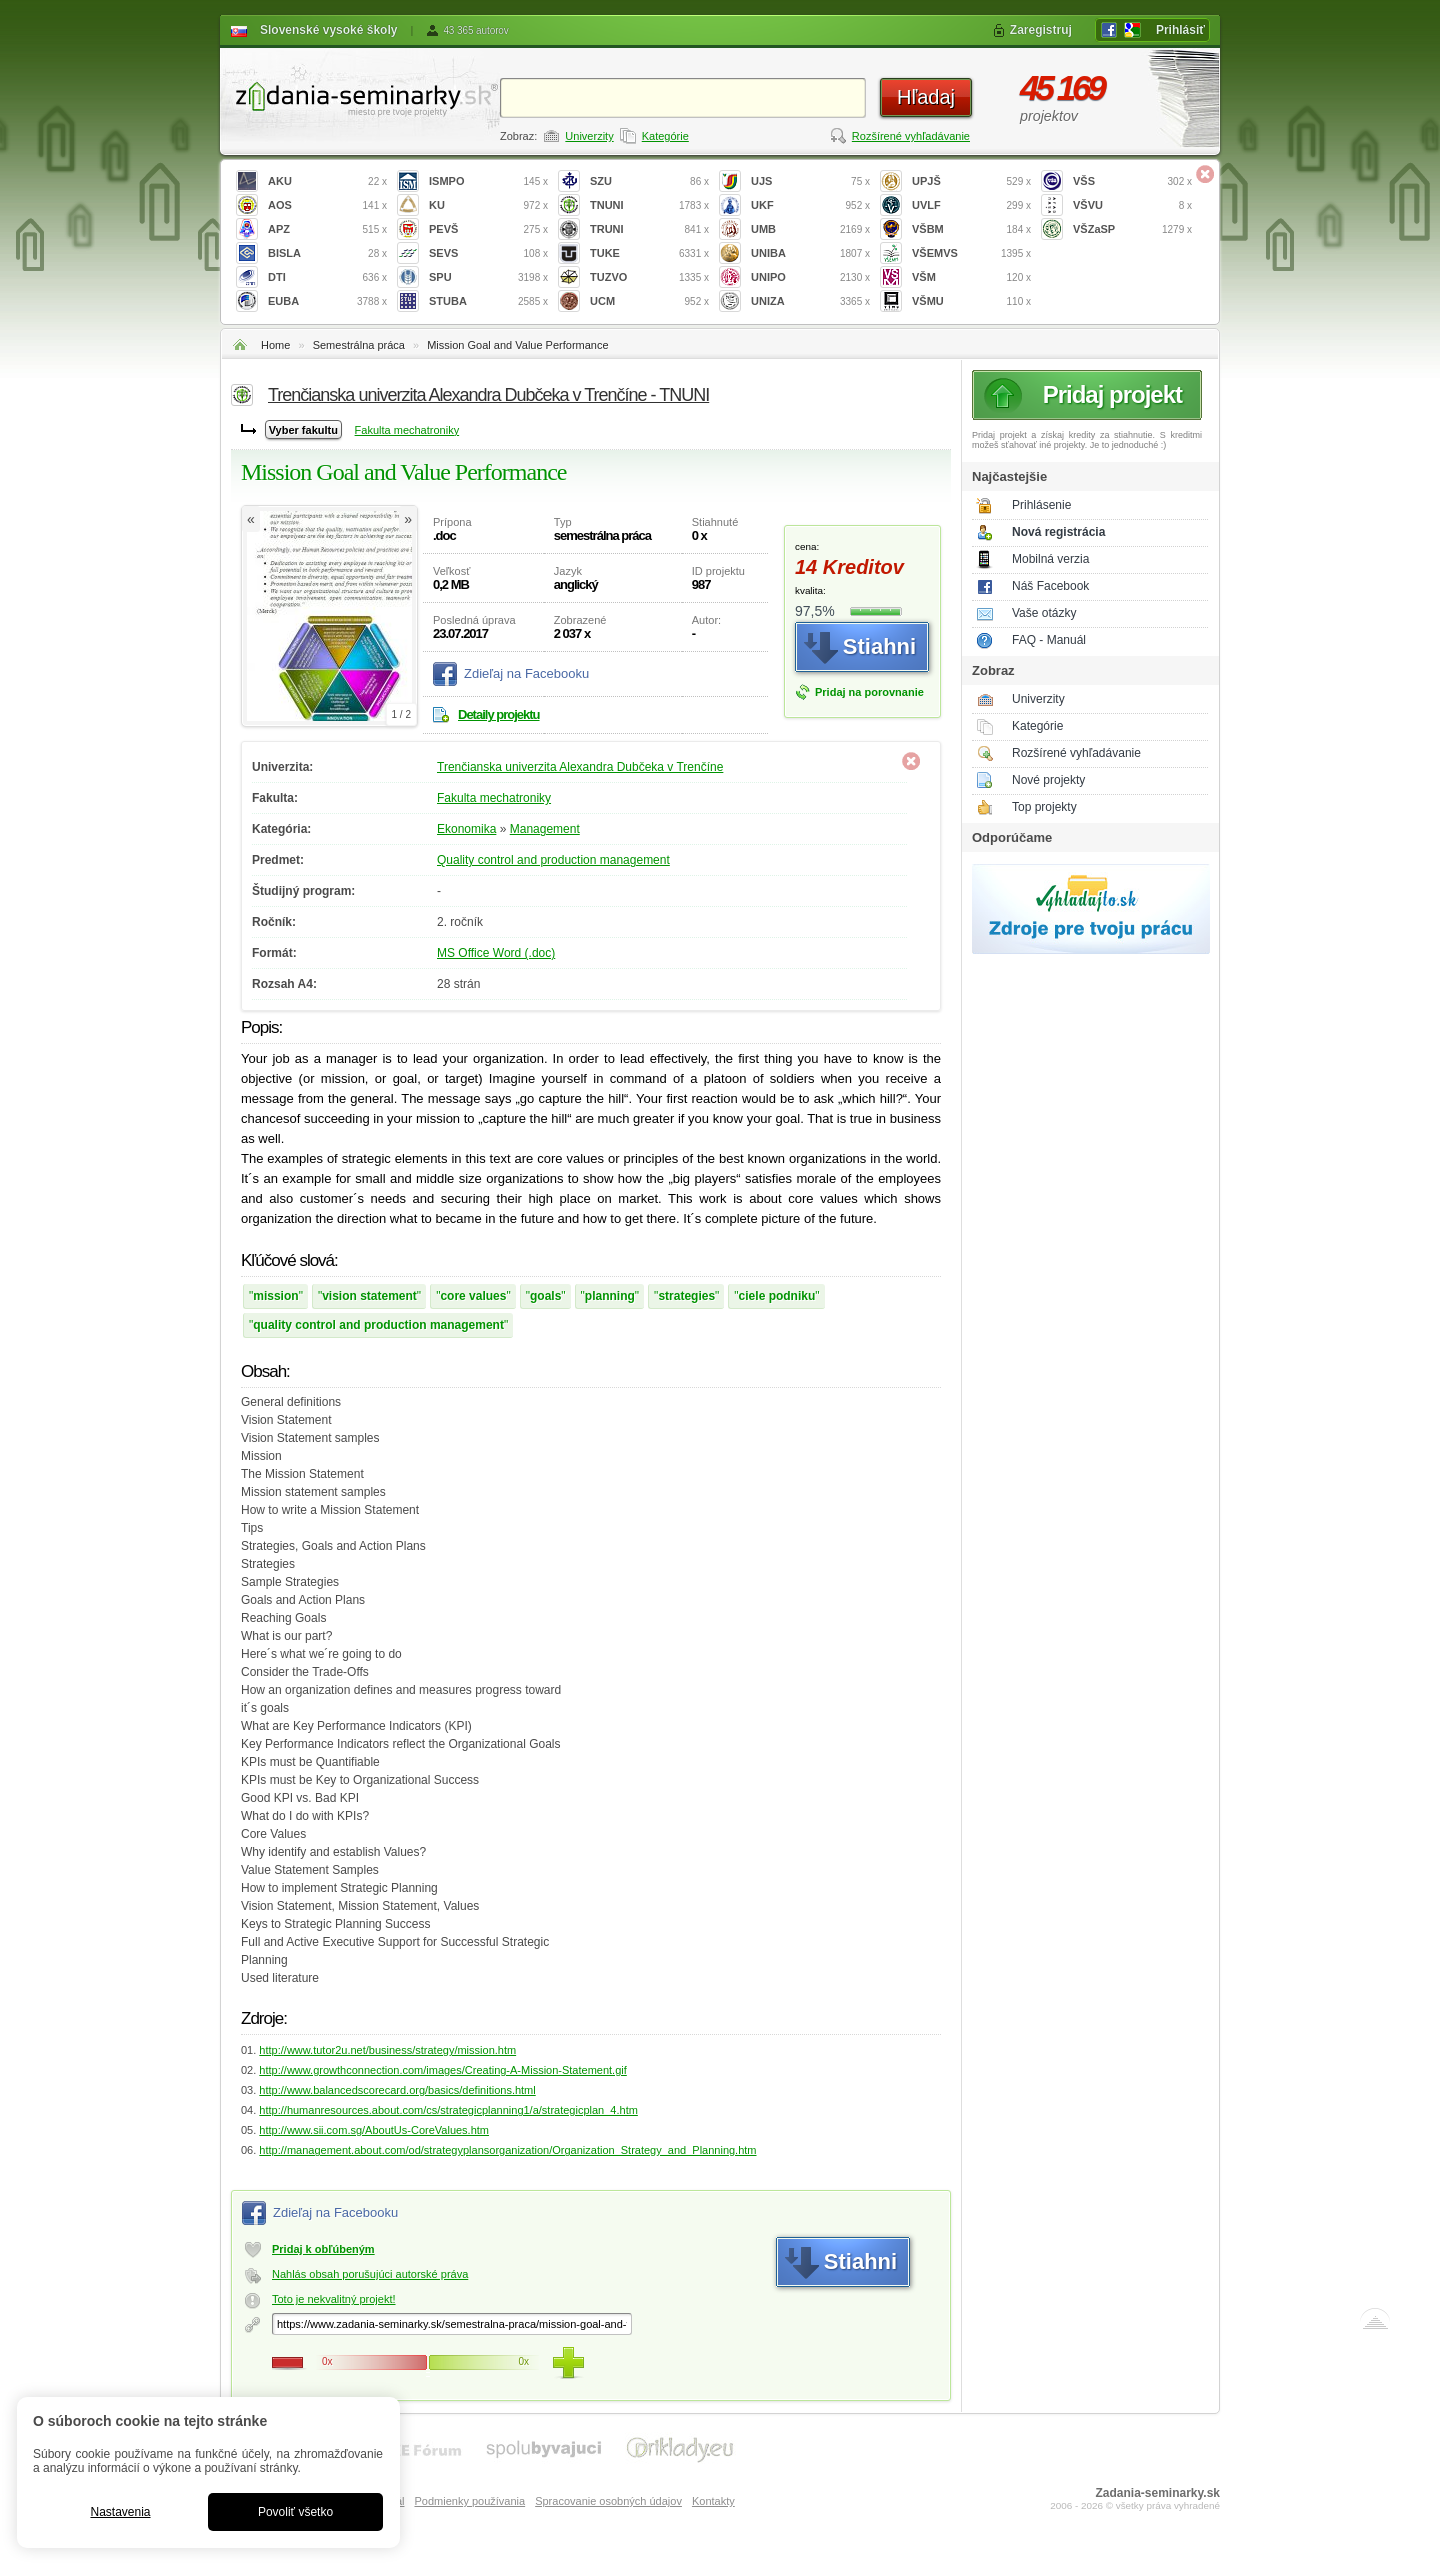  What do you see at coordinates (1132, 229) in the screenshot?
I see `VŠZaSP` at bounding box center [1132, 229].